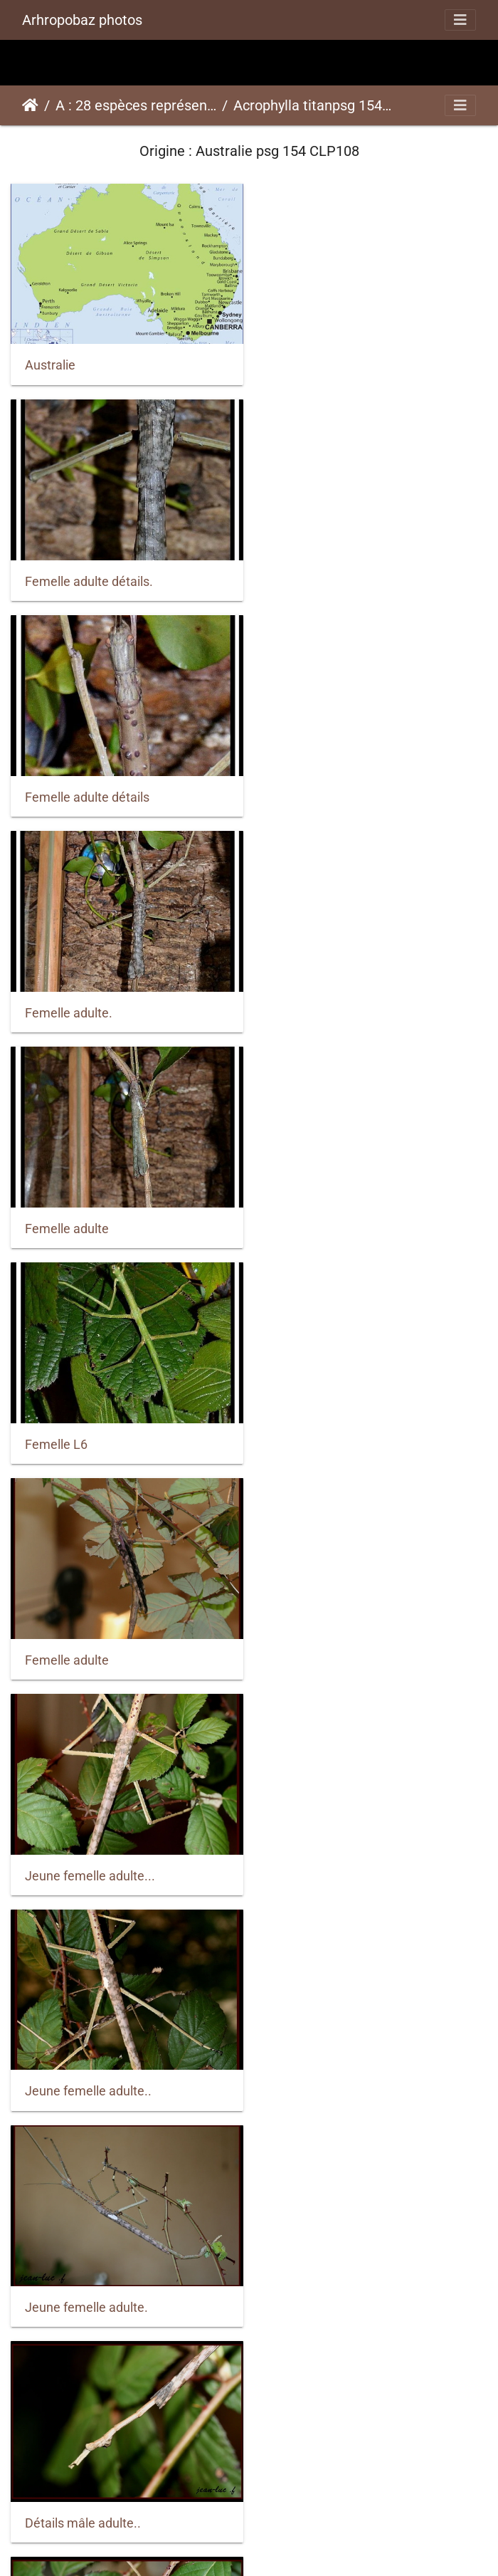  I want to click on Acrophylla titanpsg 154 CLP108, so click(313, 105).